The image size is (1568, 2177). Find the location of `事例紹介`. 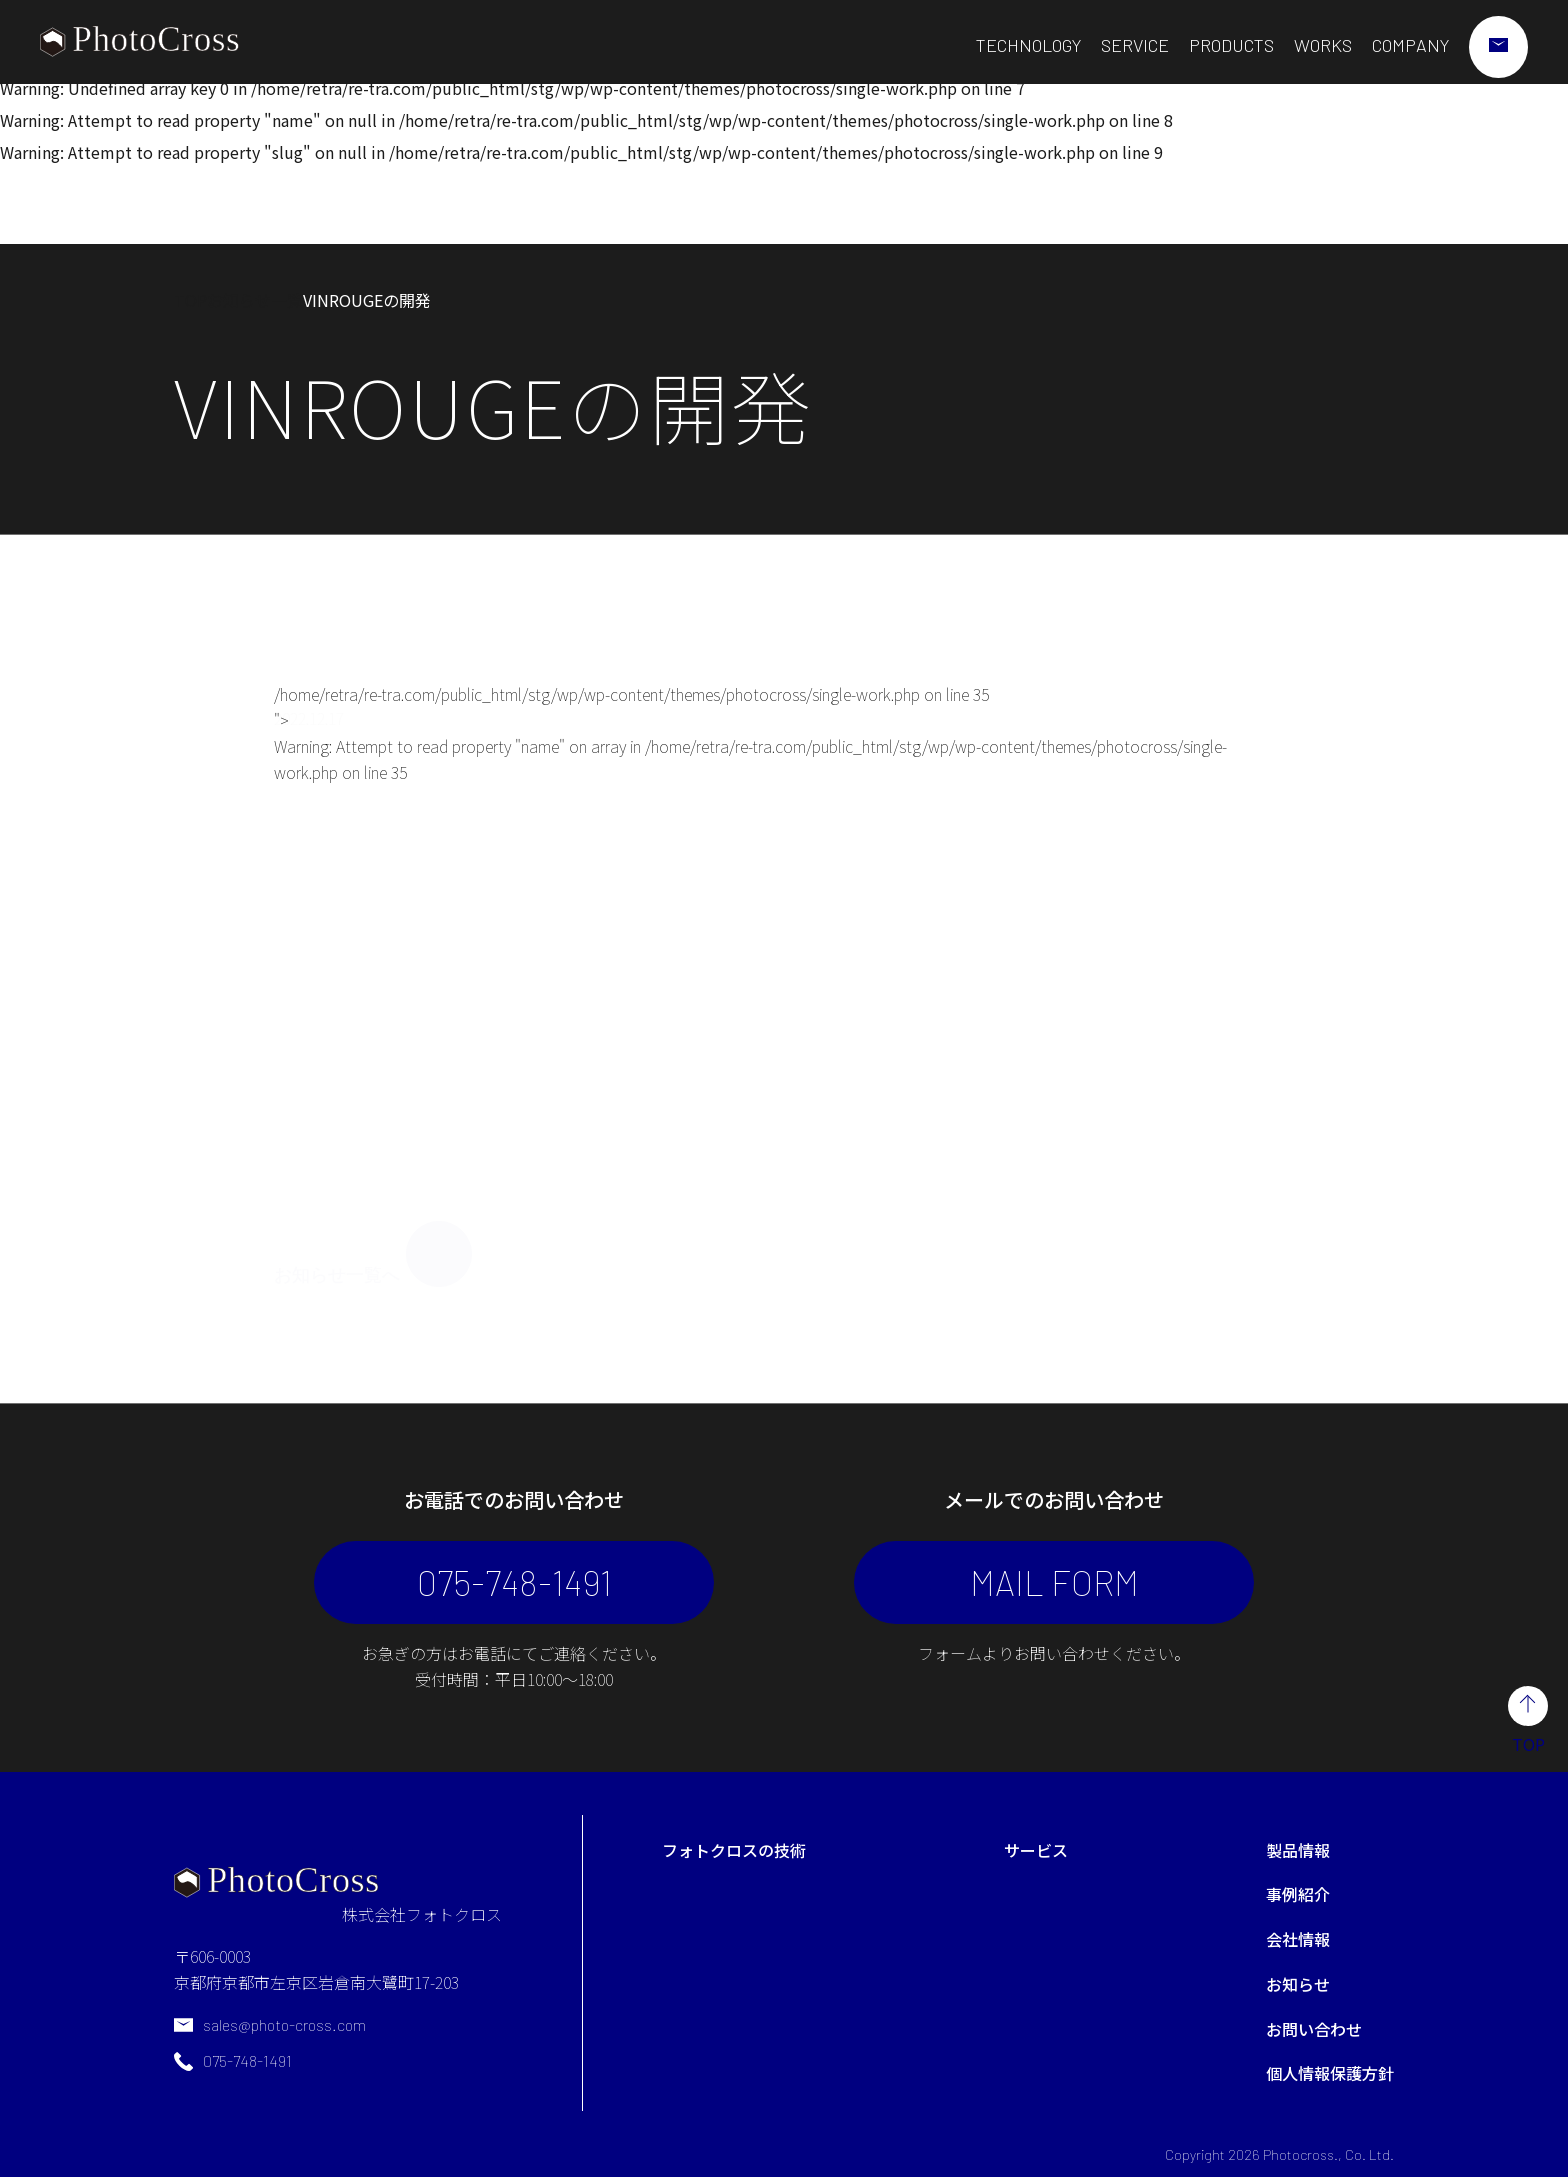

事例紹介 is located at coordinates (1298, 1894).